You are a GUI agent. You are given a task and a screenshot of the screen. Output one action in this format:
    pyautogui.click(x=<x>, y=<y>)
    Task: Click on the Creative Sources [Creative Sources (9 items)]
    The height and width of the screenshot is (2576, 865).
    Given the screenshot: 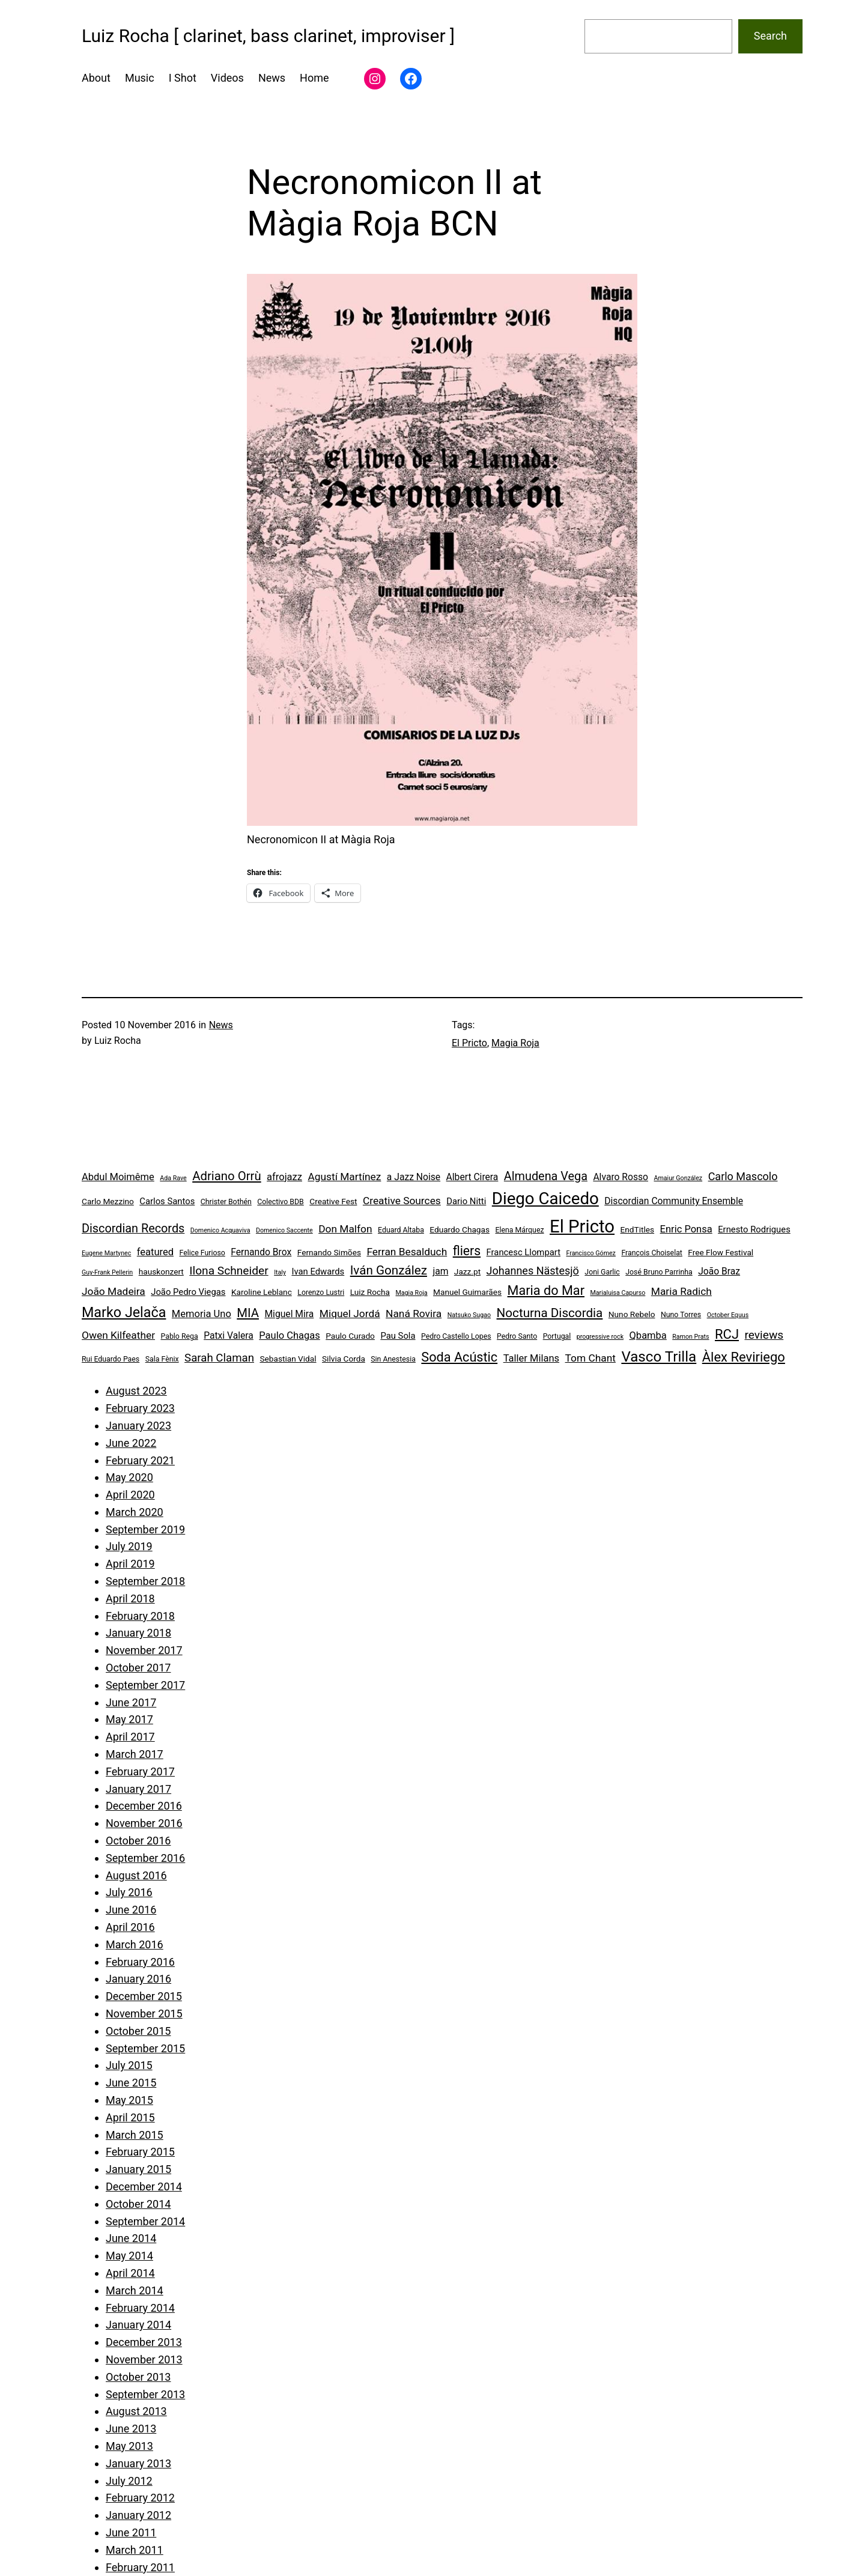 What is the action you would take?
    pyautogui.click(x=402, y=1201)
    